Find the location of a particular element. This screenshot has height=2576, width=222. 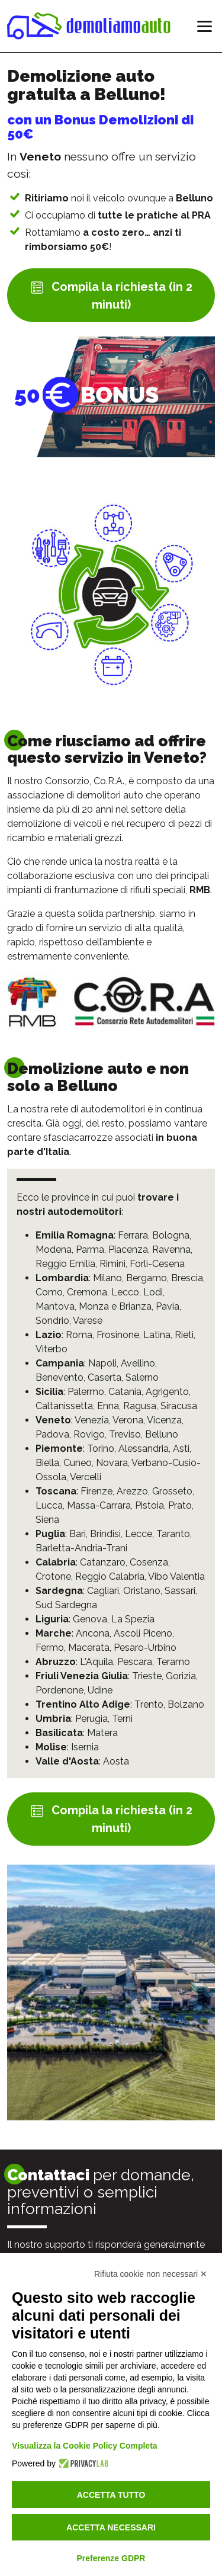

Napoli is located at coordinates (102, 1363).